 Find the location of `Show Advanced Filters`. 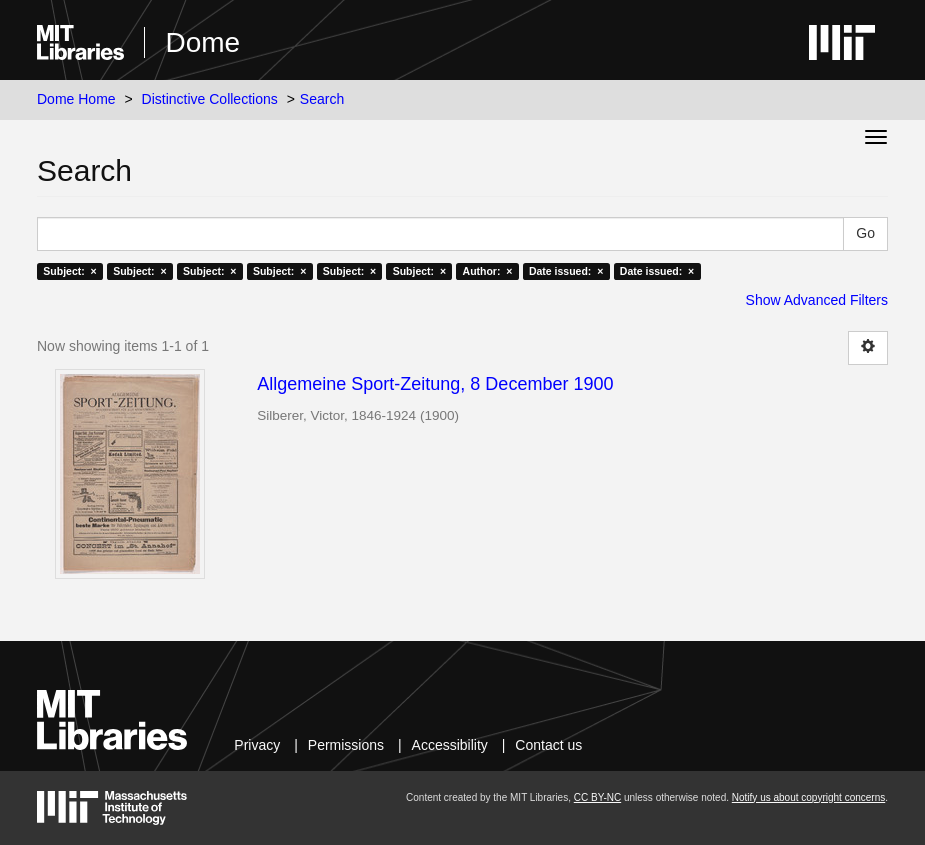

Show Advanced Filters is located at coordinates (817, 300).